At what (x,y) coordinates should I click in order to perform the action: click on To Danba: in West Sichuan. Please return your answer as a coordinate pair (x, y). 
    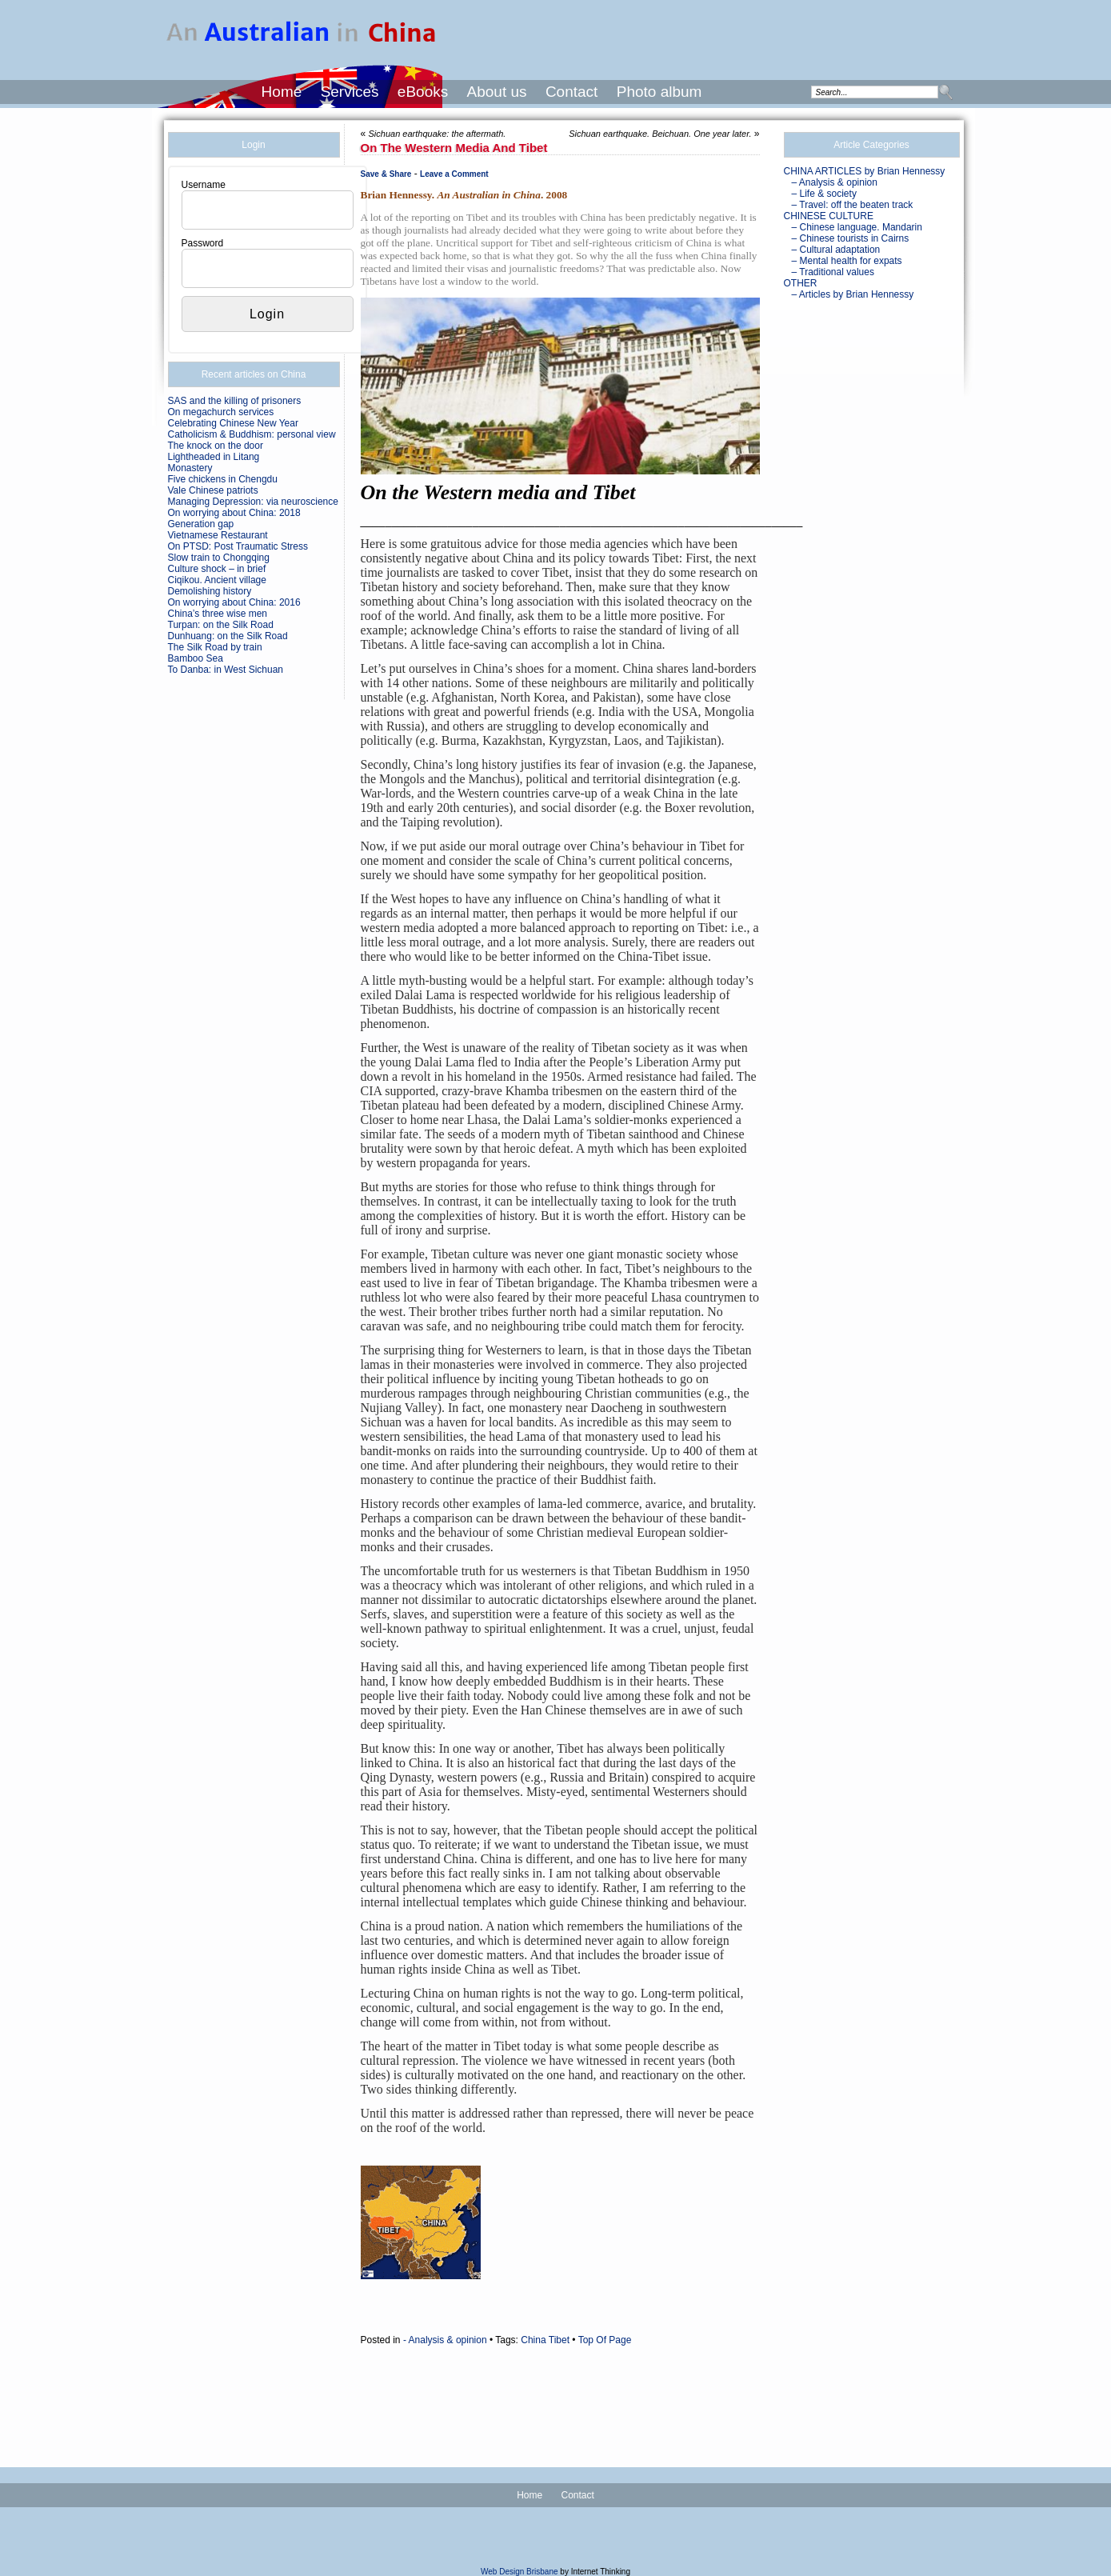
    Looking at the image, I should click on (226, 669).